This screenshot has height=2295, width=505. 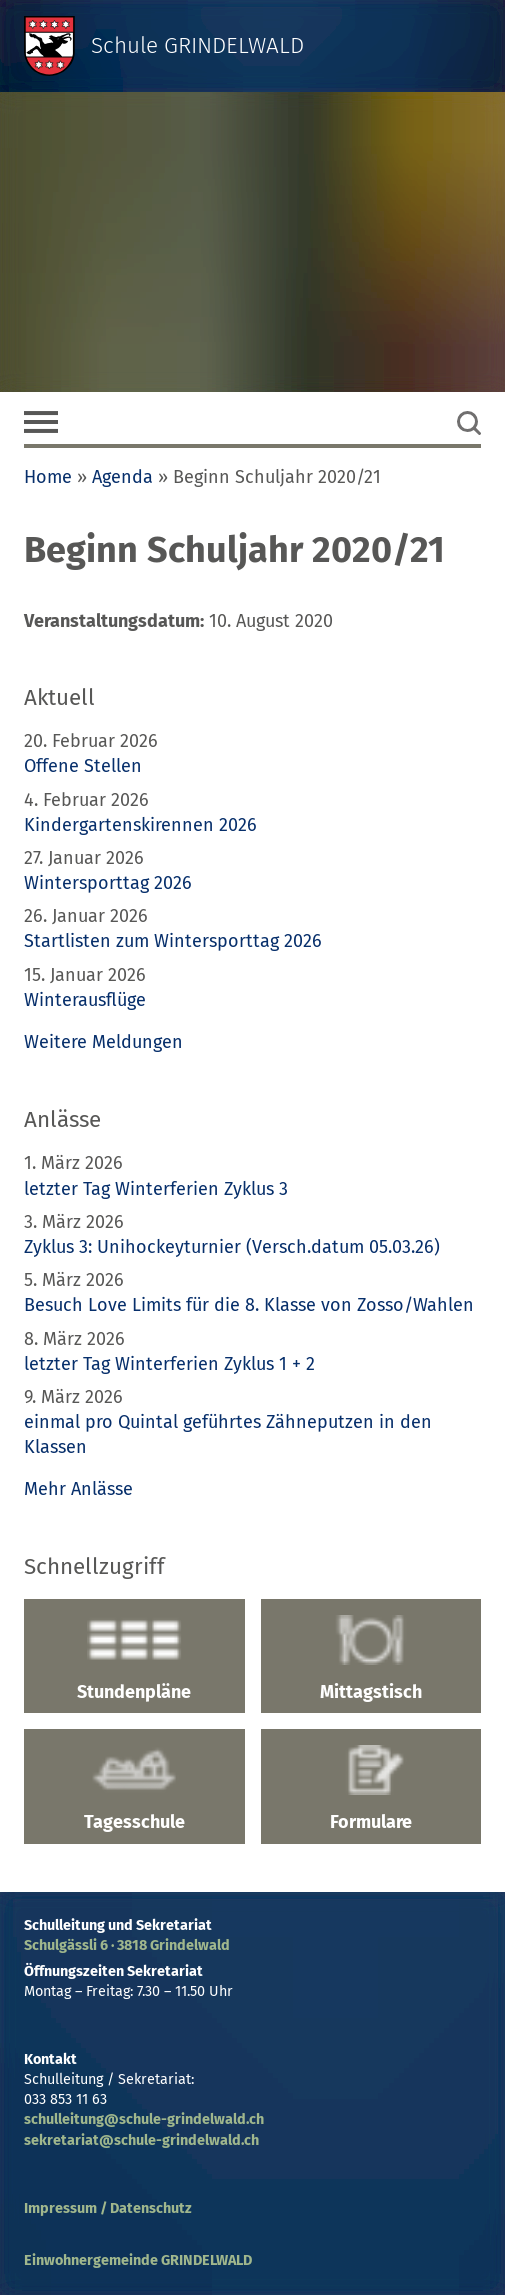 What do you see at coordinates (108, 2208) in the screenshot?
I see `Impressum / Datenschutz` at bounding box center [108, 2208].